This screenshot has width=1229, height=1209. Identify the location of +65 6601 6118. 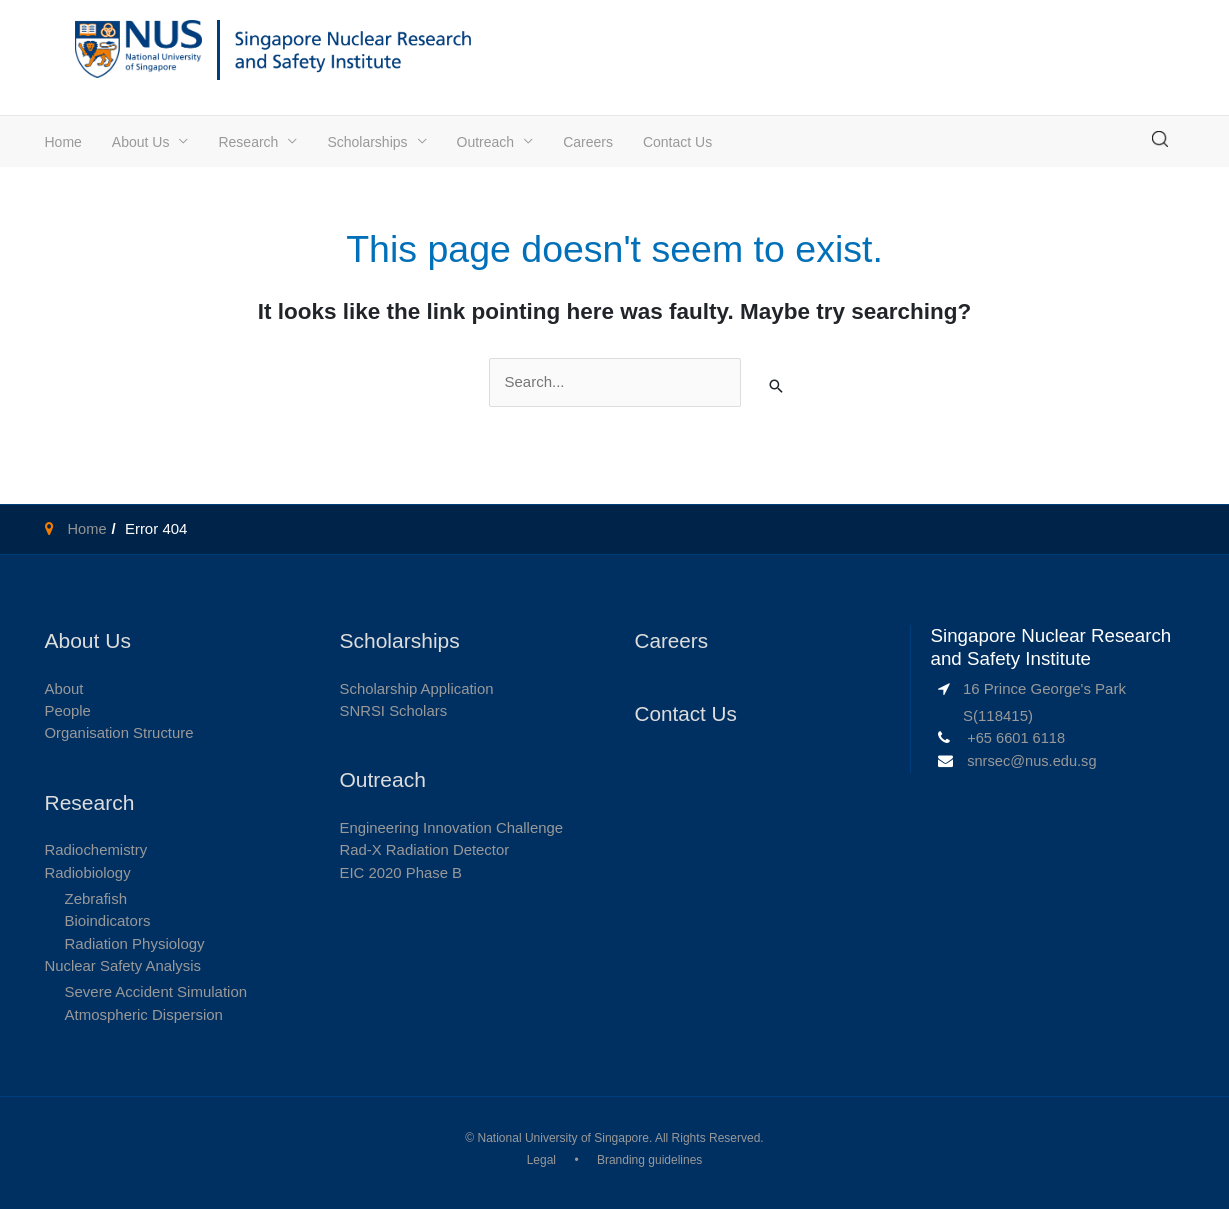
(1017, 737).